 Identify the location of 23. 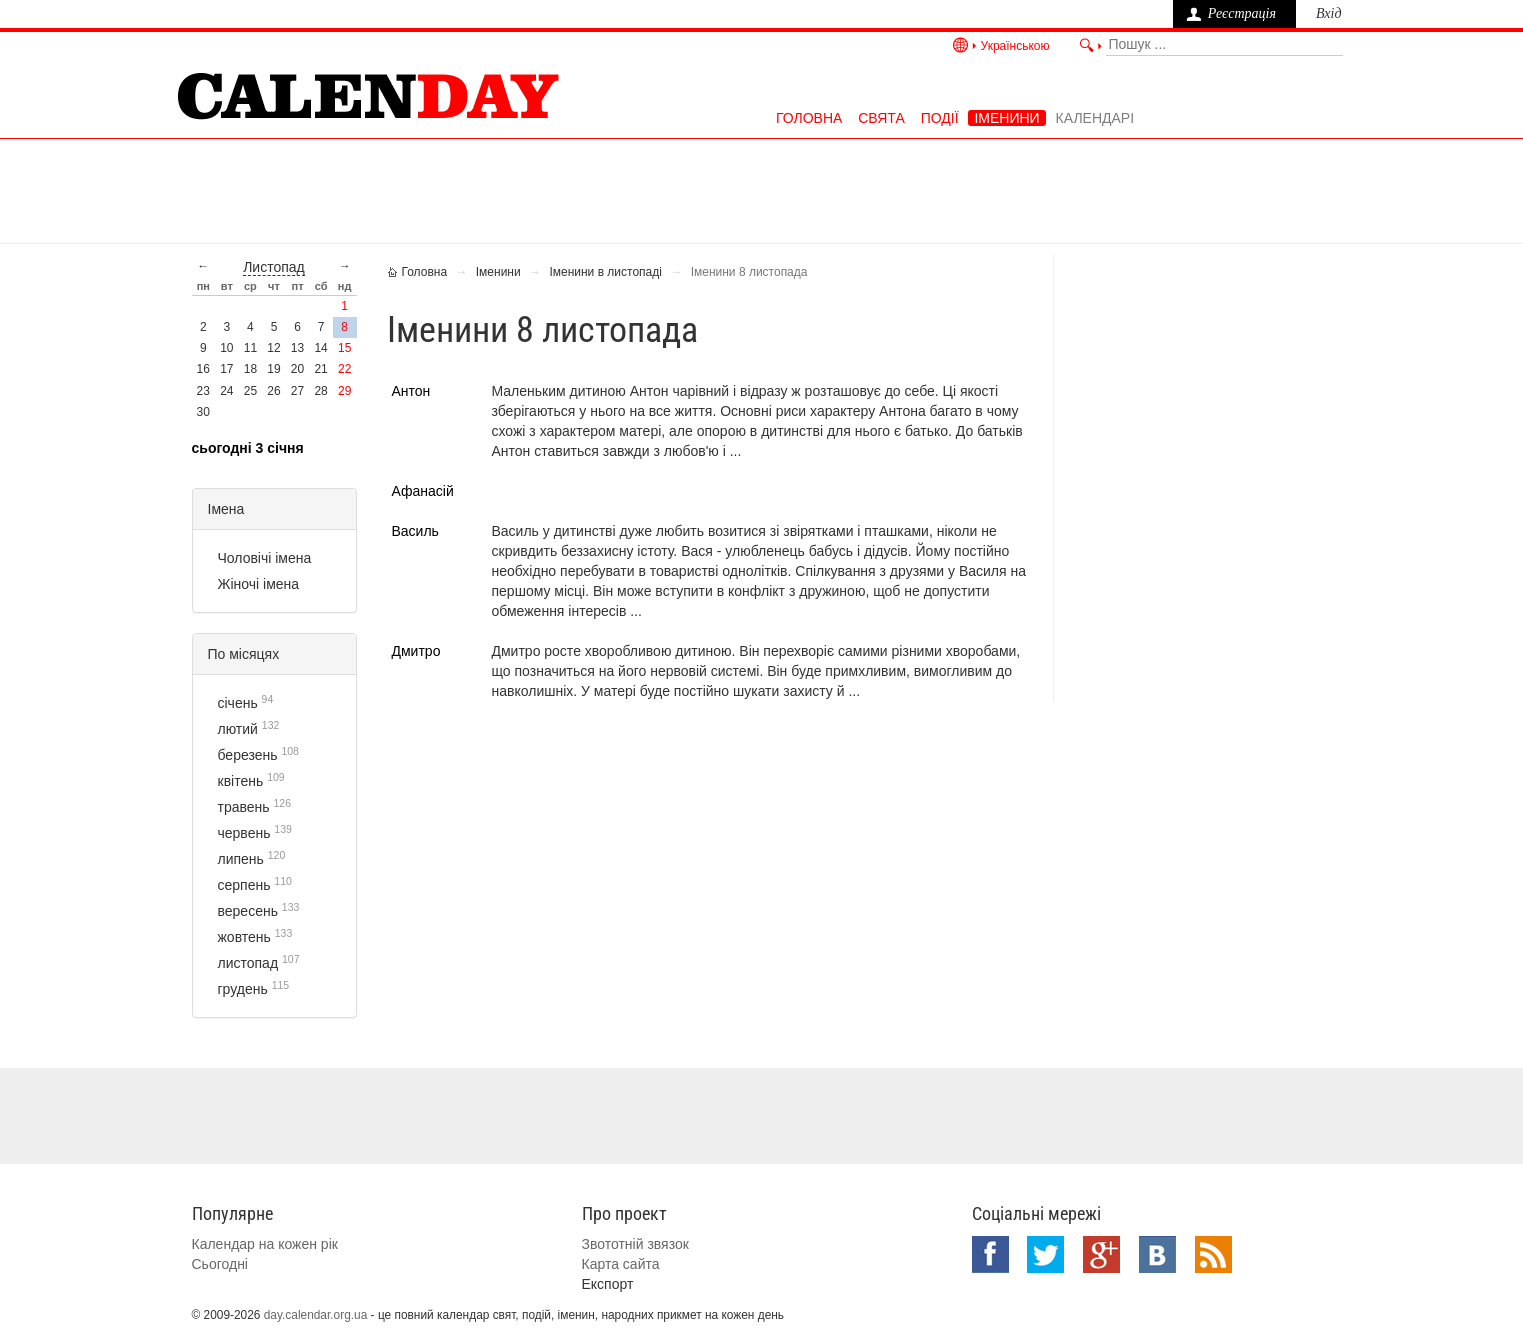
(203, 391).